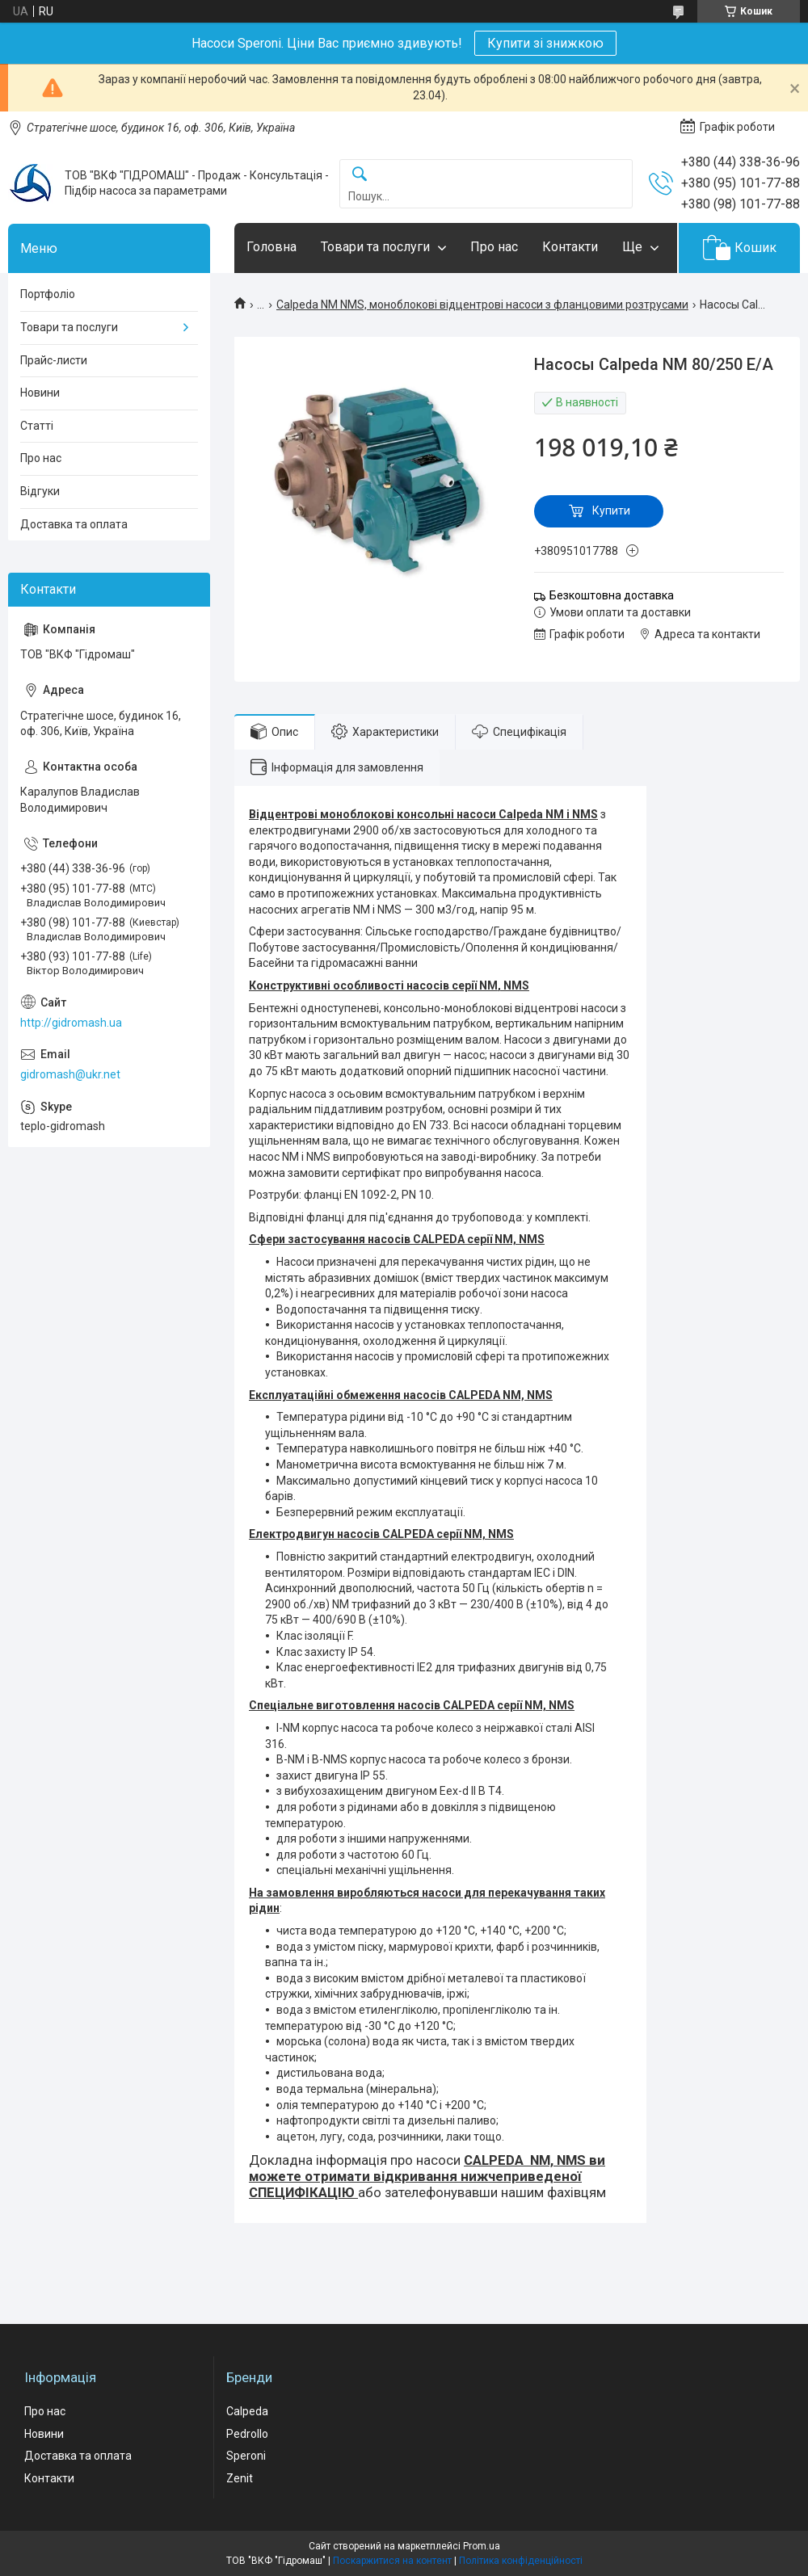 Image resolution: width=808 pixels, height=2576 pixels. Describe the element at coordinates (611, 595) in the screenshot. I see `Безкоштовна доставка` at that location.